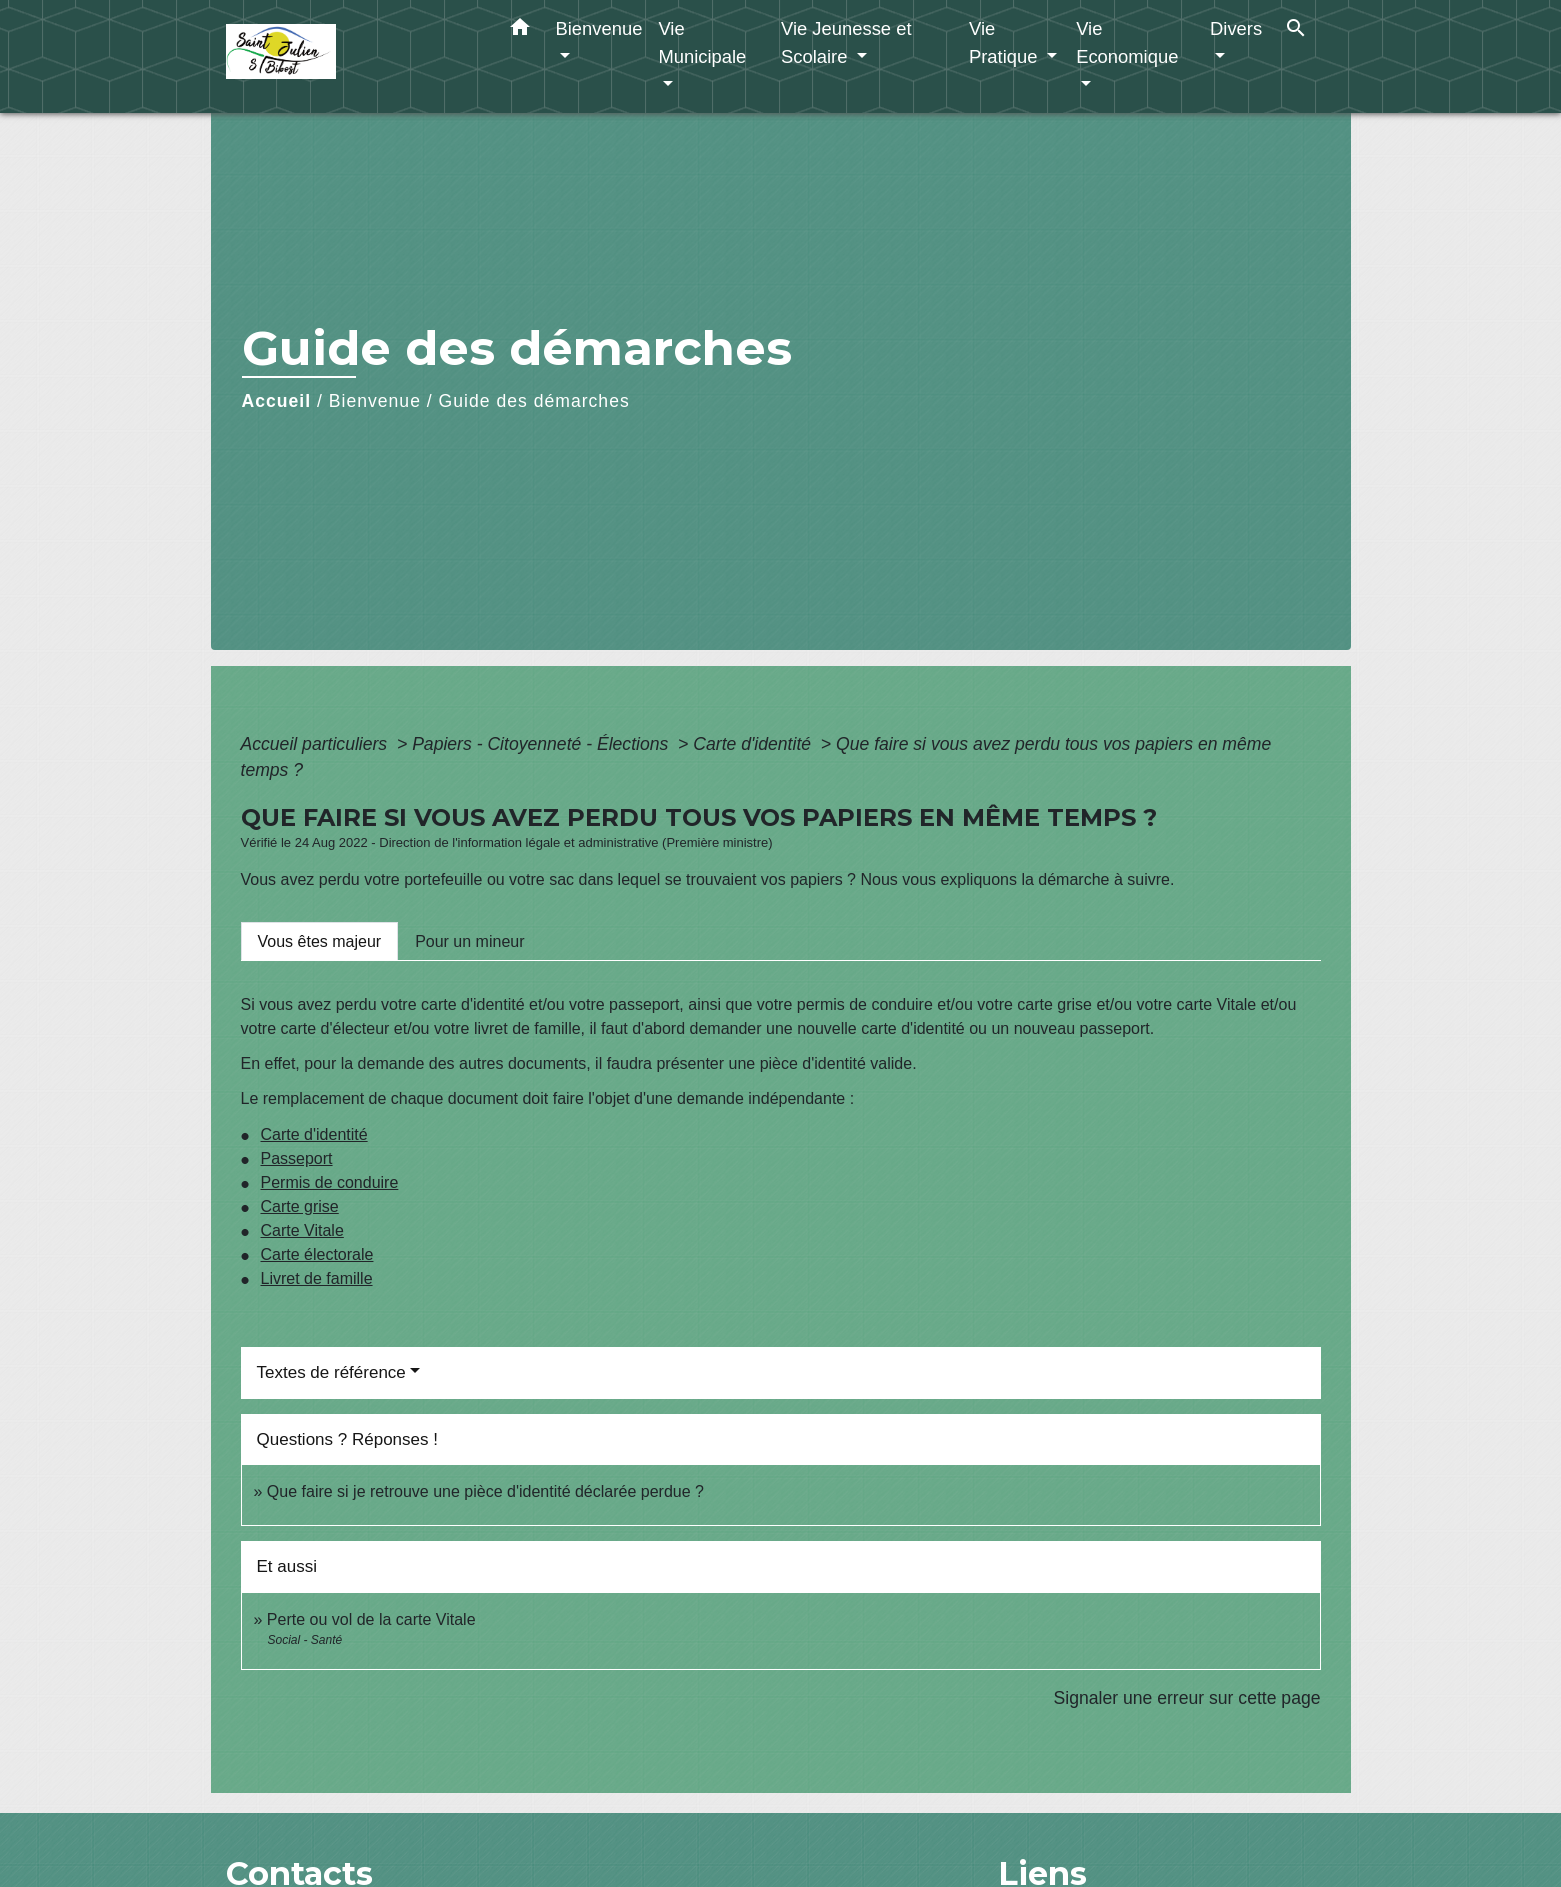 This screenshot has width=1561, height=1887. Describe the element at coordinates (277, 401) in the screenshot. I see `Accueil` at that location.